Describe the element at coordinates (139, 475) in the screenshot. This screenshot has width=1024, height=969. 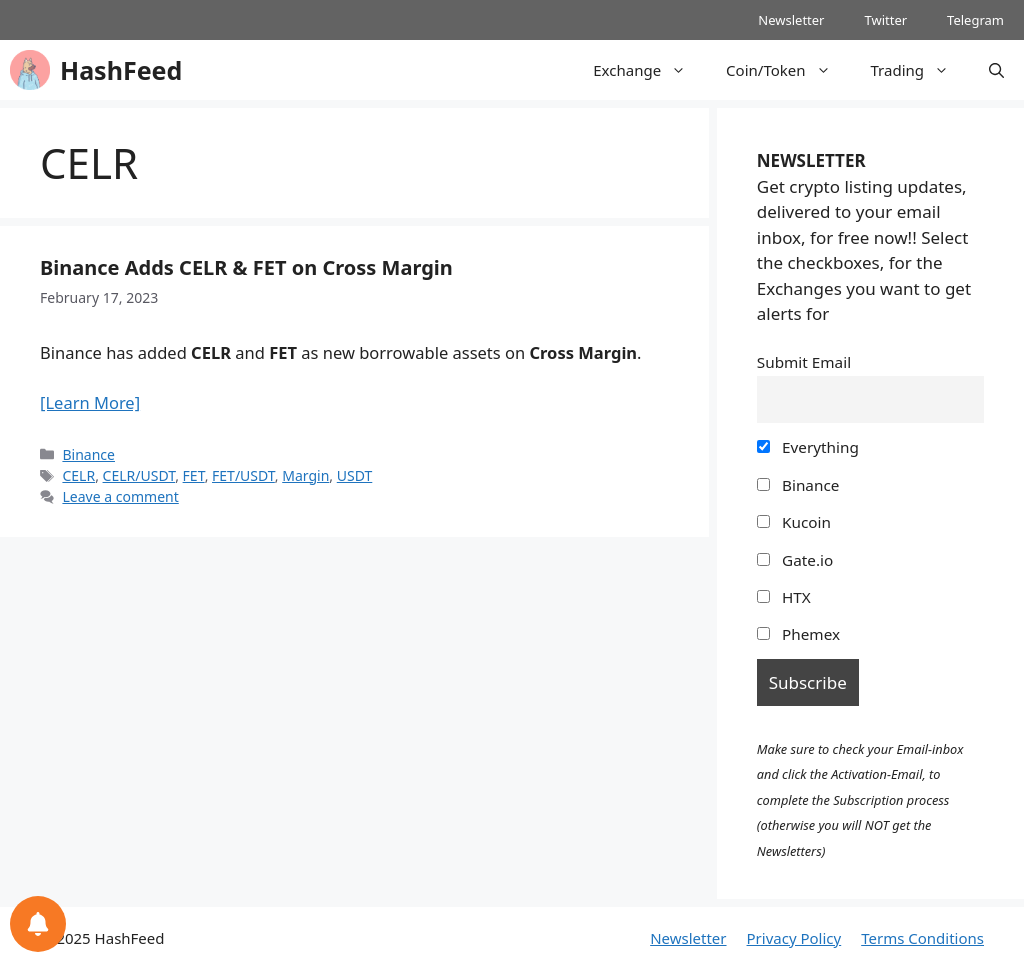
I see `CELR/USDT` at that location.